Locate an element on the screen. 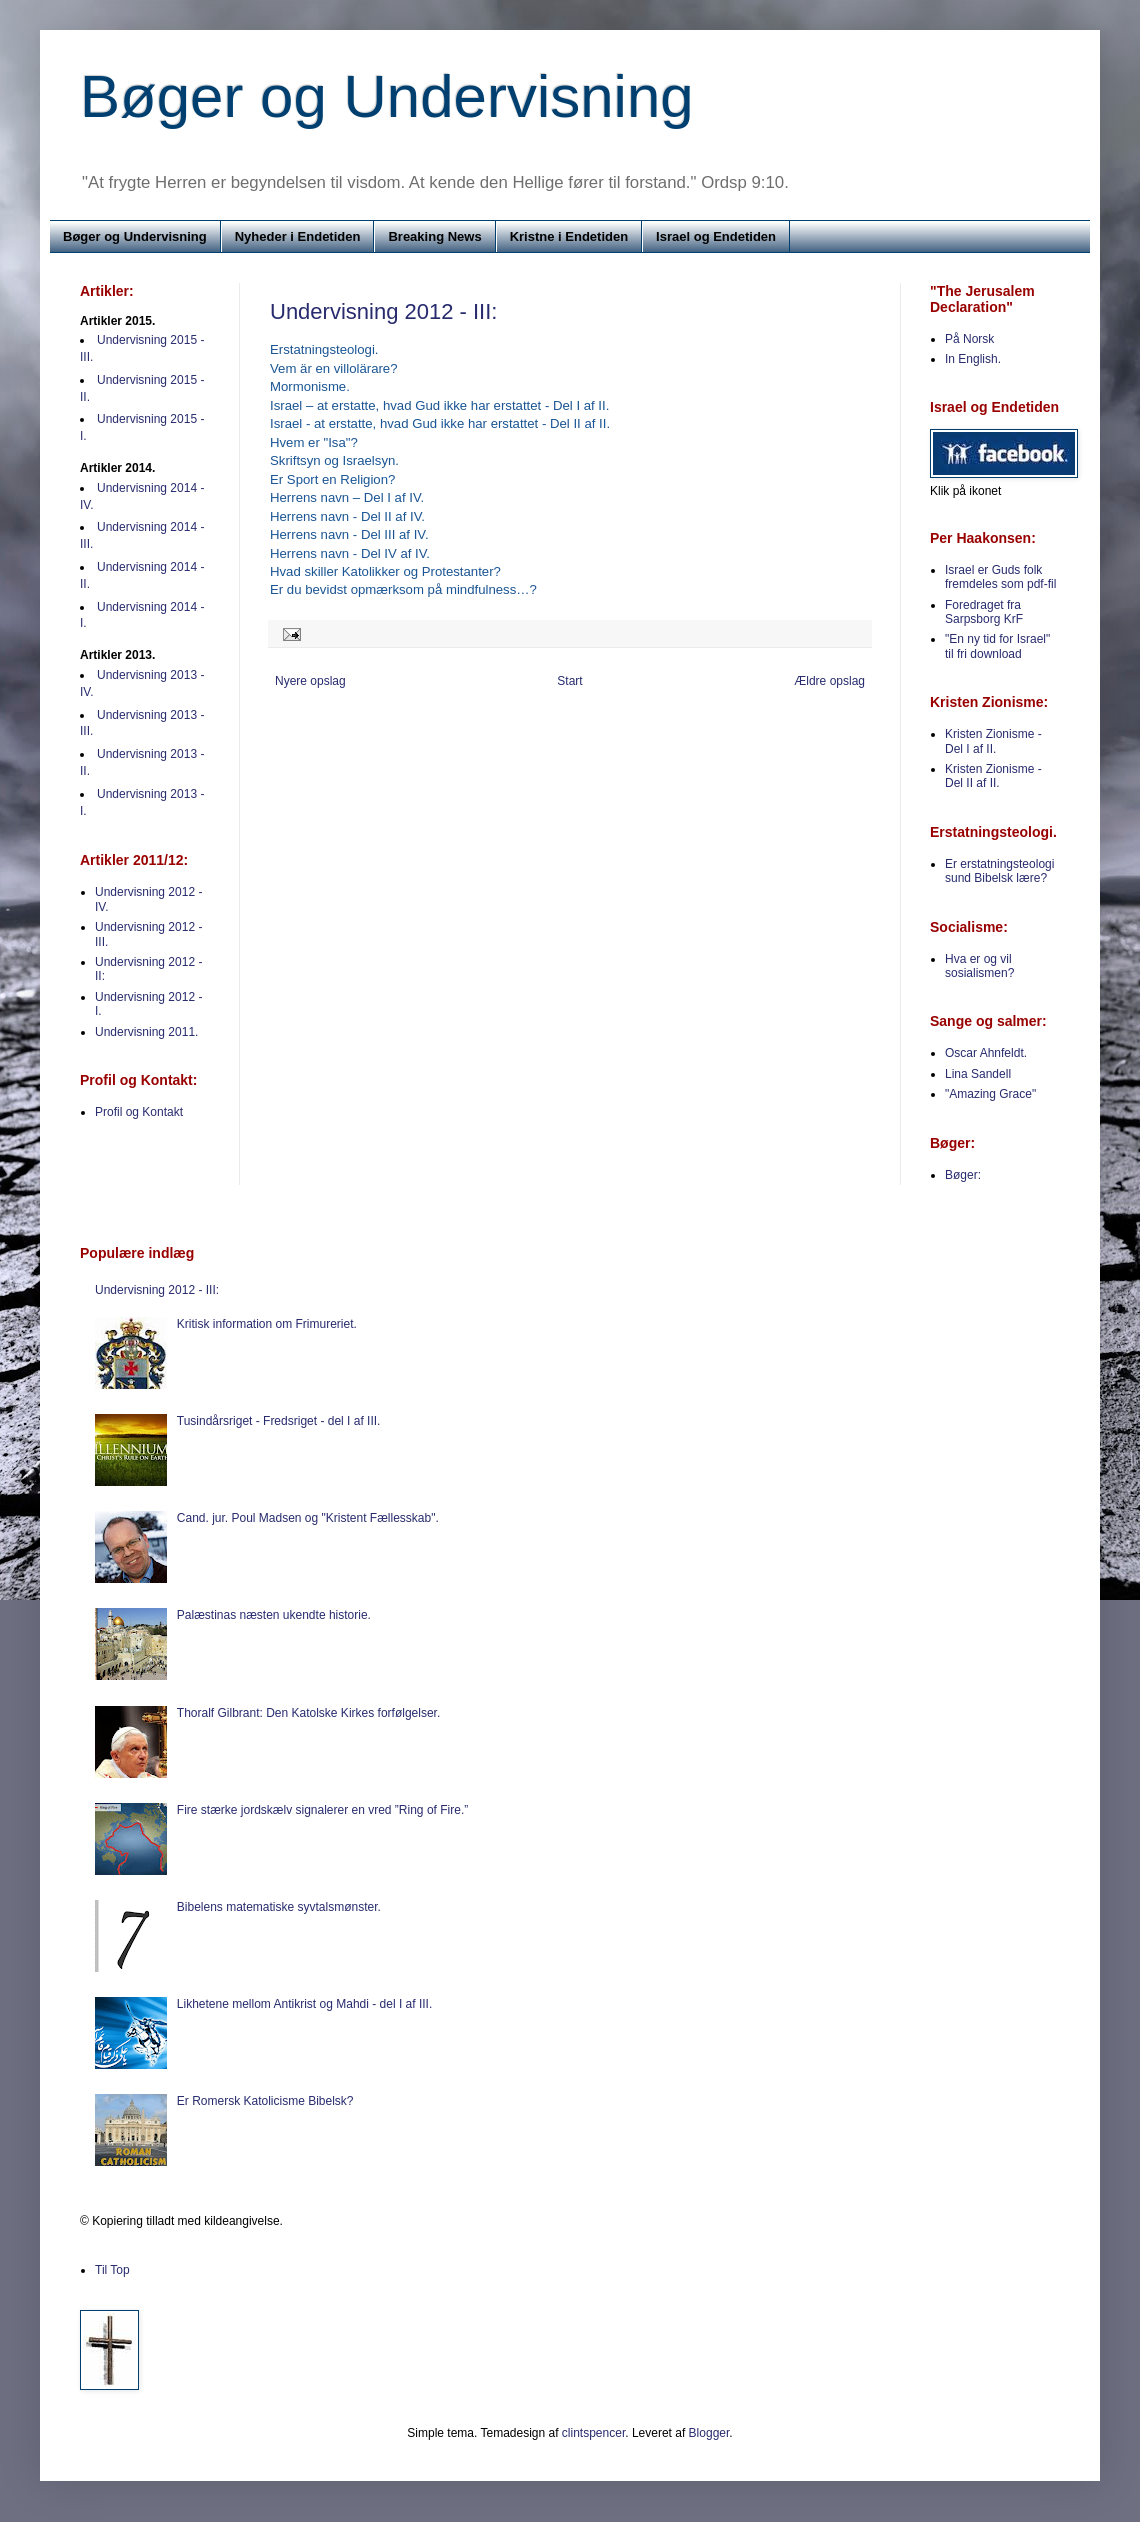 This screenshot has height=2522, width=1140. Breaking News is located at coordinates (434, 236).